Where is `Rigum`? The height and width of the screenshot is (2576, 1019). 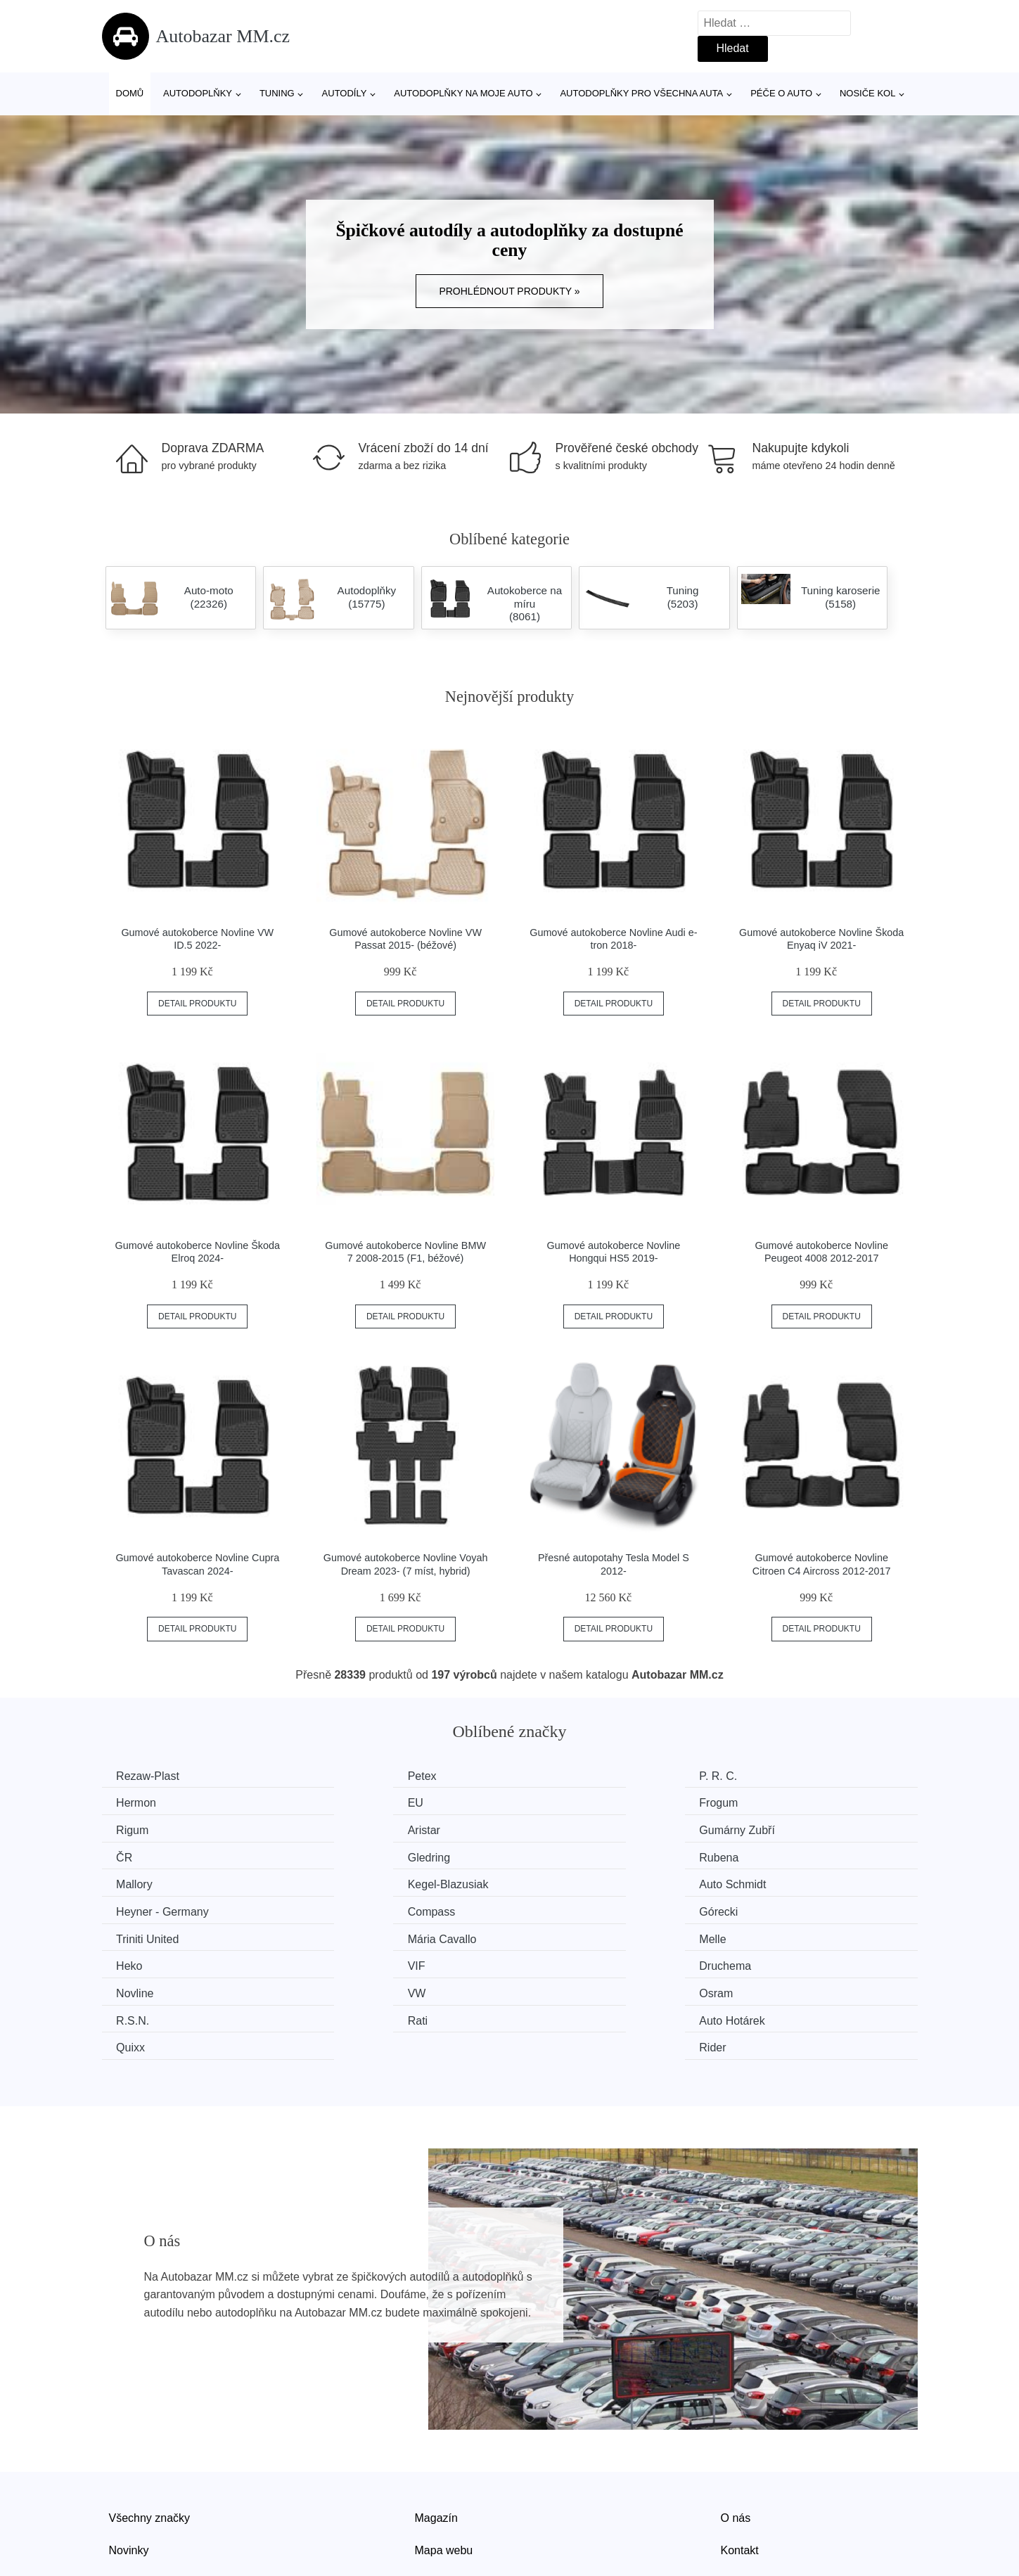
Rigum is located at coordinates (554, 1802).